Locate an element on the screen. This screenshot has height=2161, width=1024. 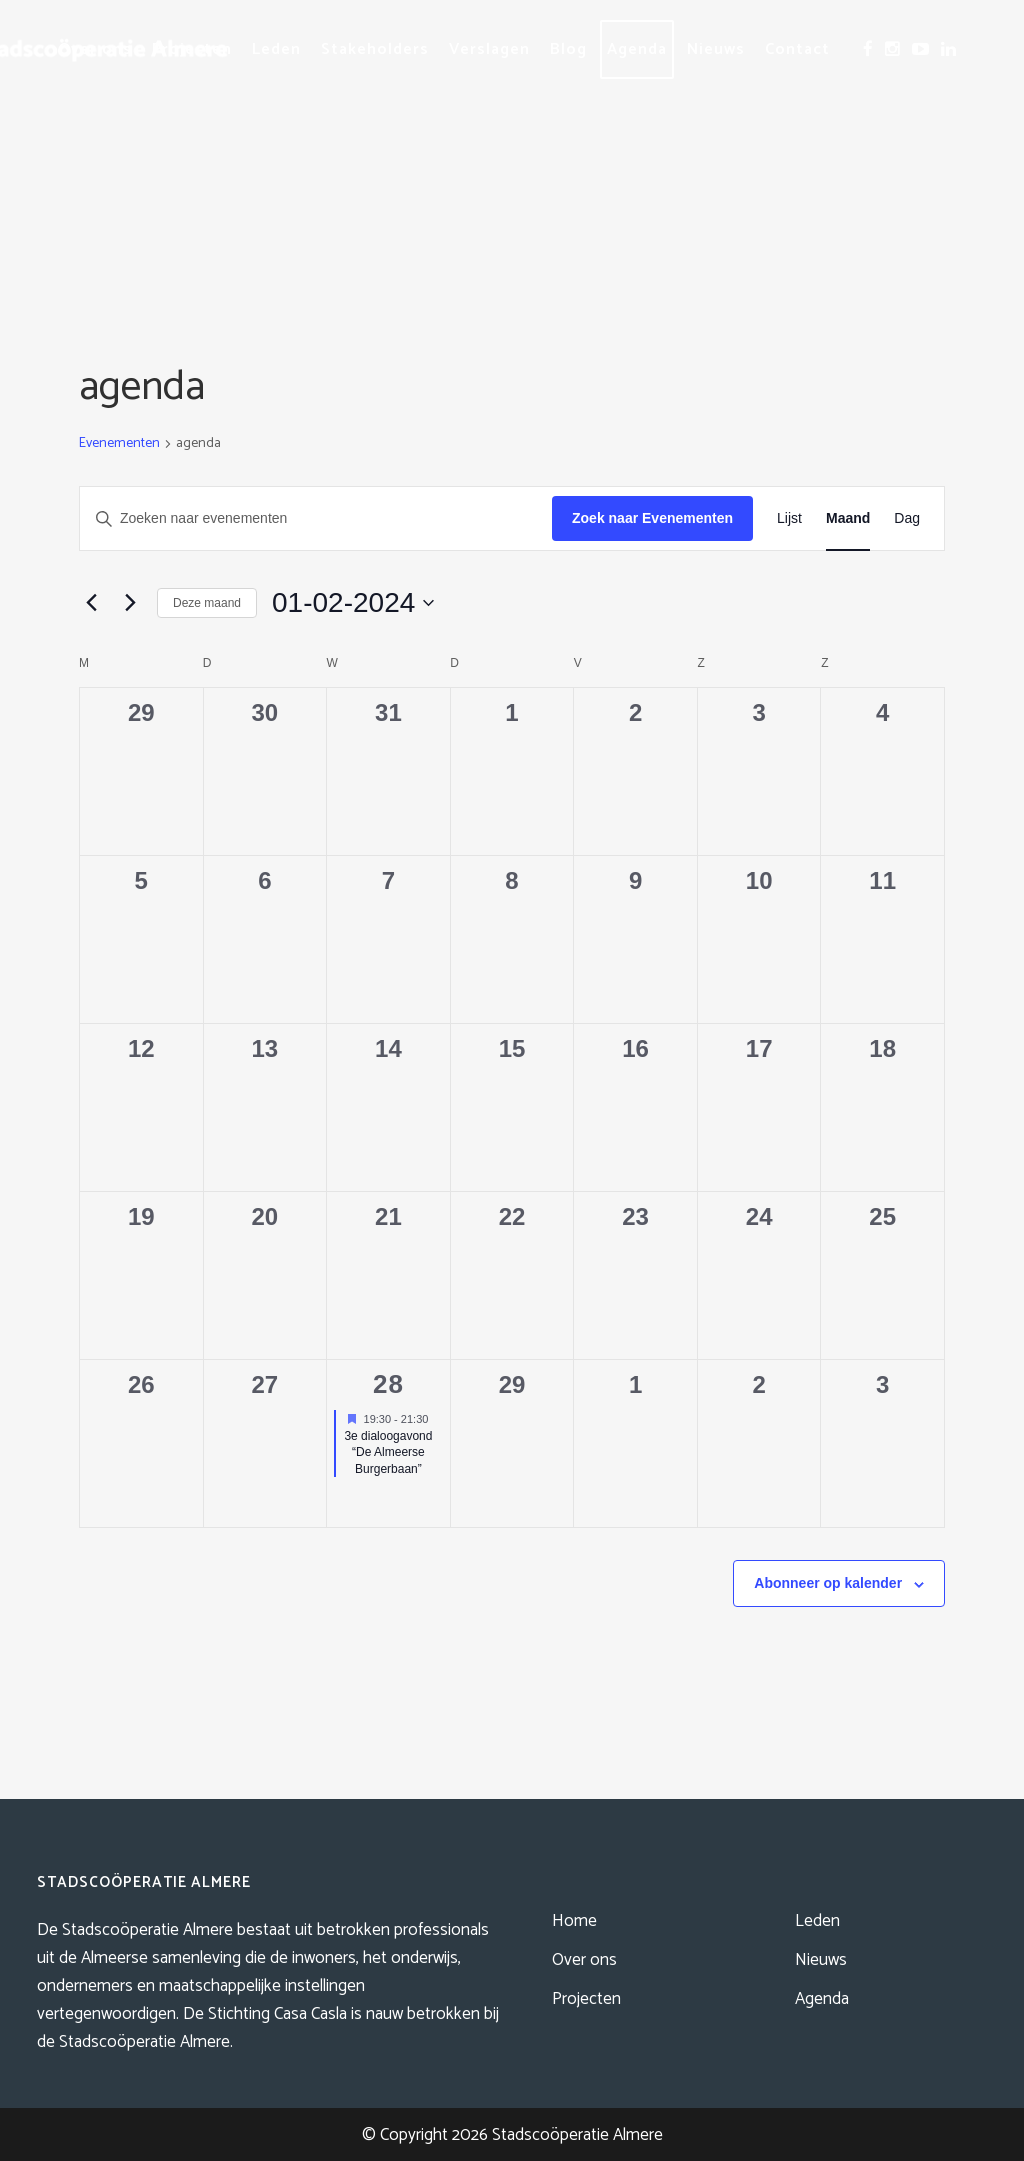
[Vul een keyword in. Zoek voor evenementen met keyword.] is located at coordinates (316, 518).